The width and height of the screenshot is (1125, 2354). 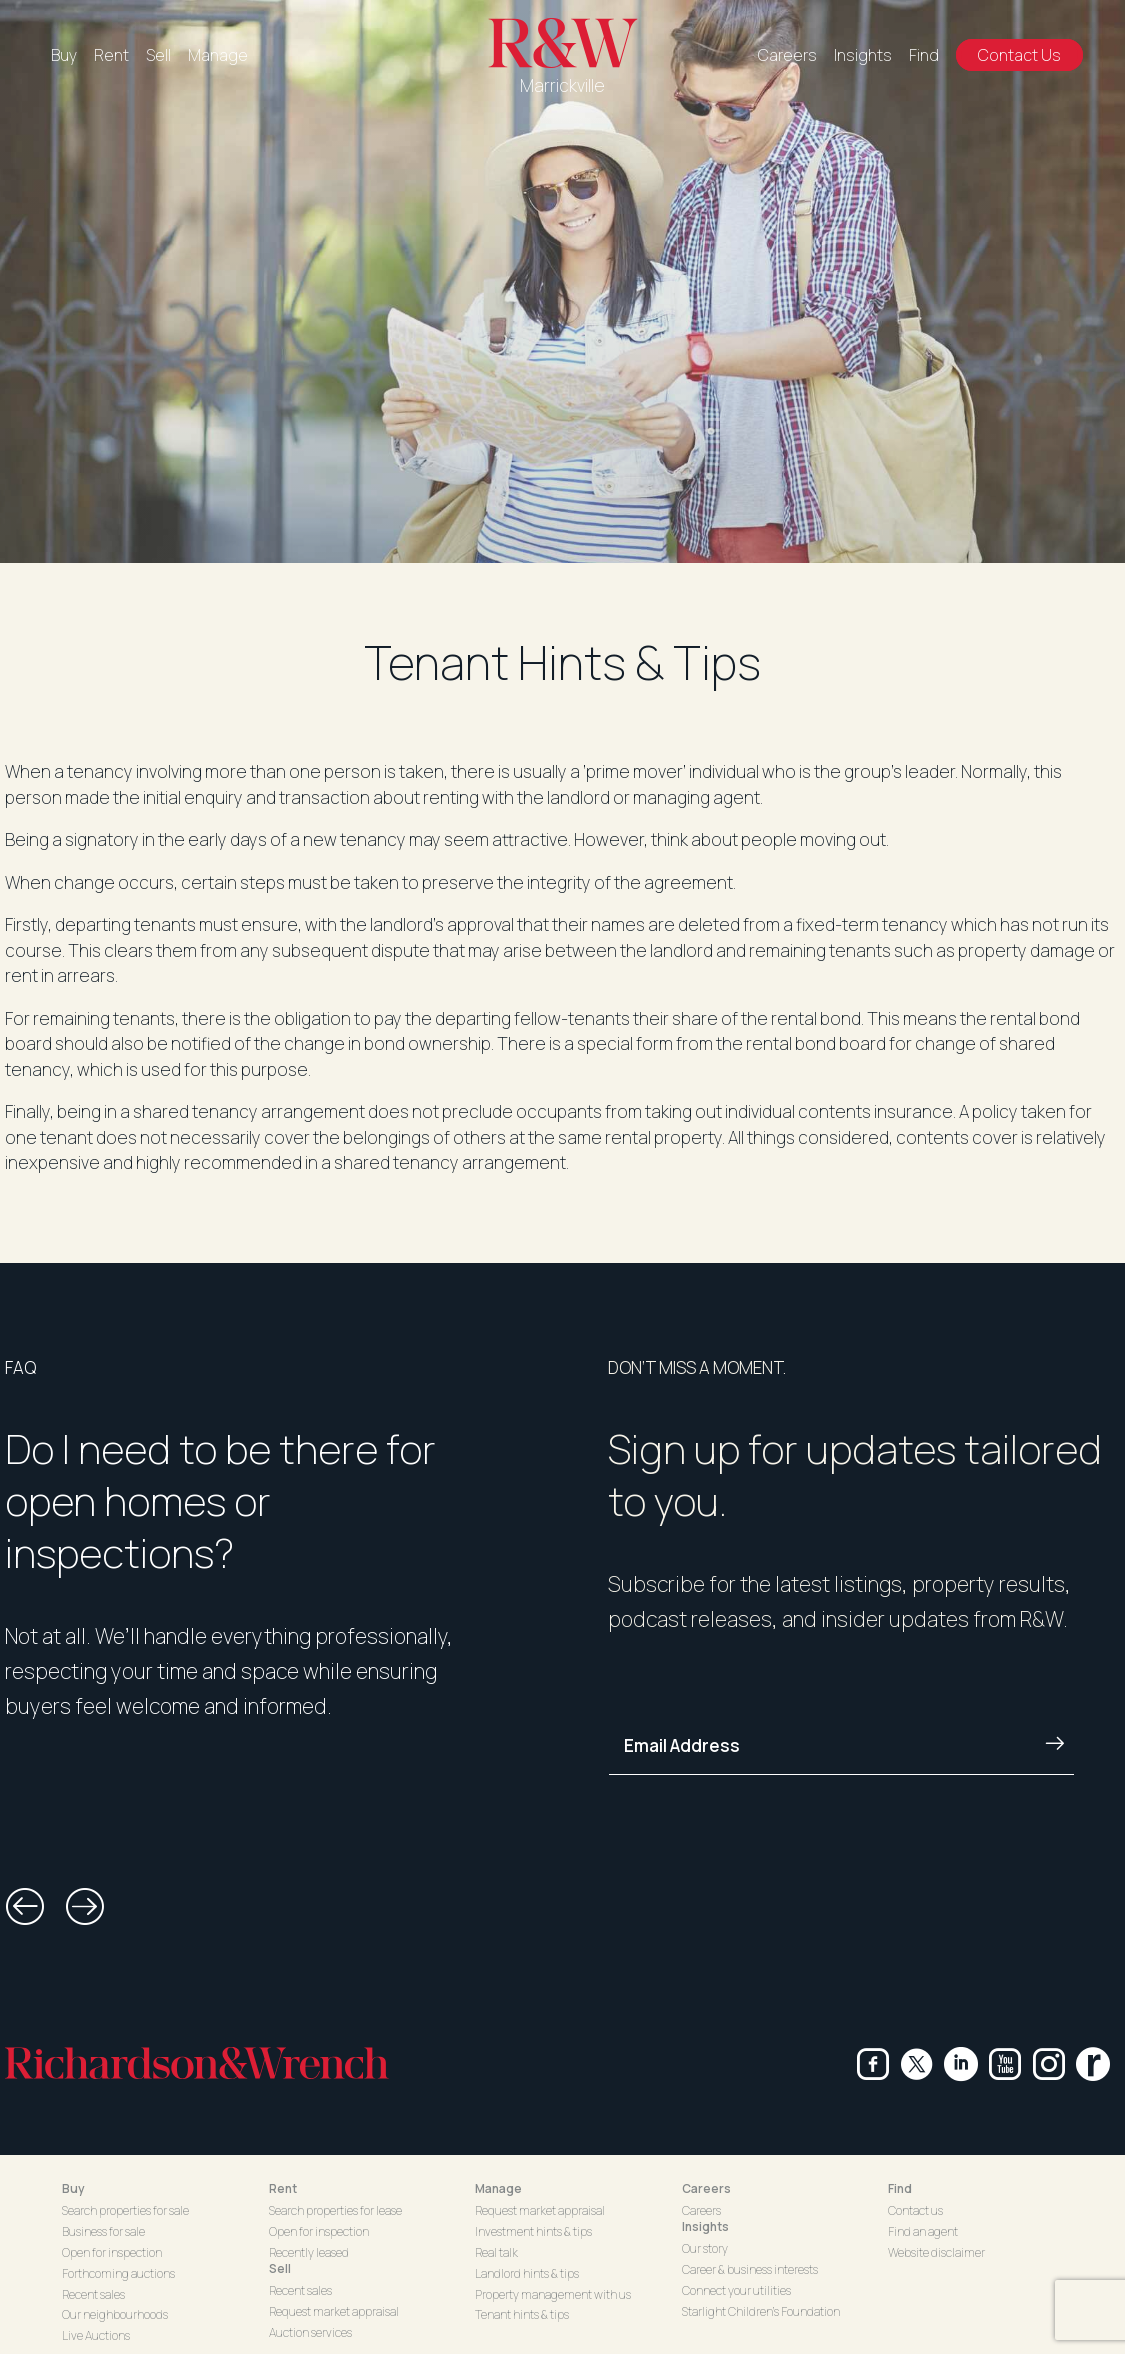 What do you see at coordinates (283, 2188) in the screenshot?
I see `Rent [button]` at bounding box center [283, 2188].